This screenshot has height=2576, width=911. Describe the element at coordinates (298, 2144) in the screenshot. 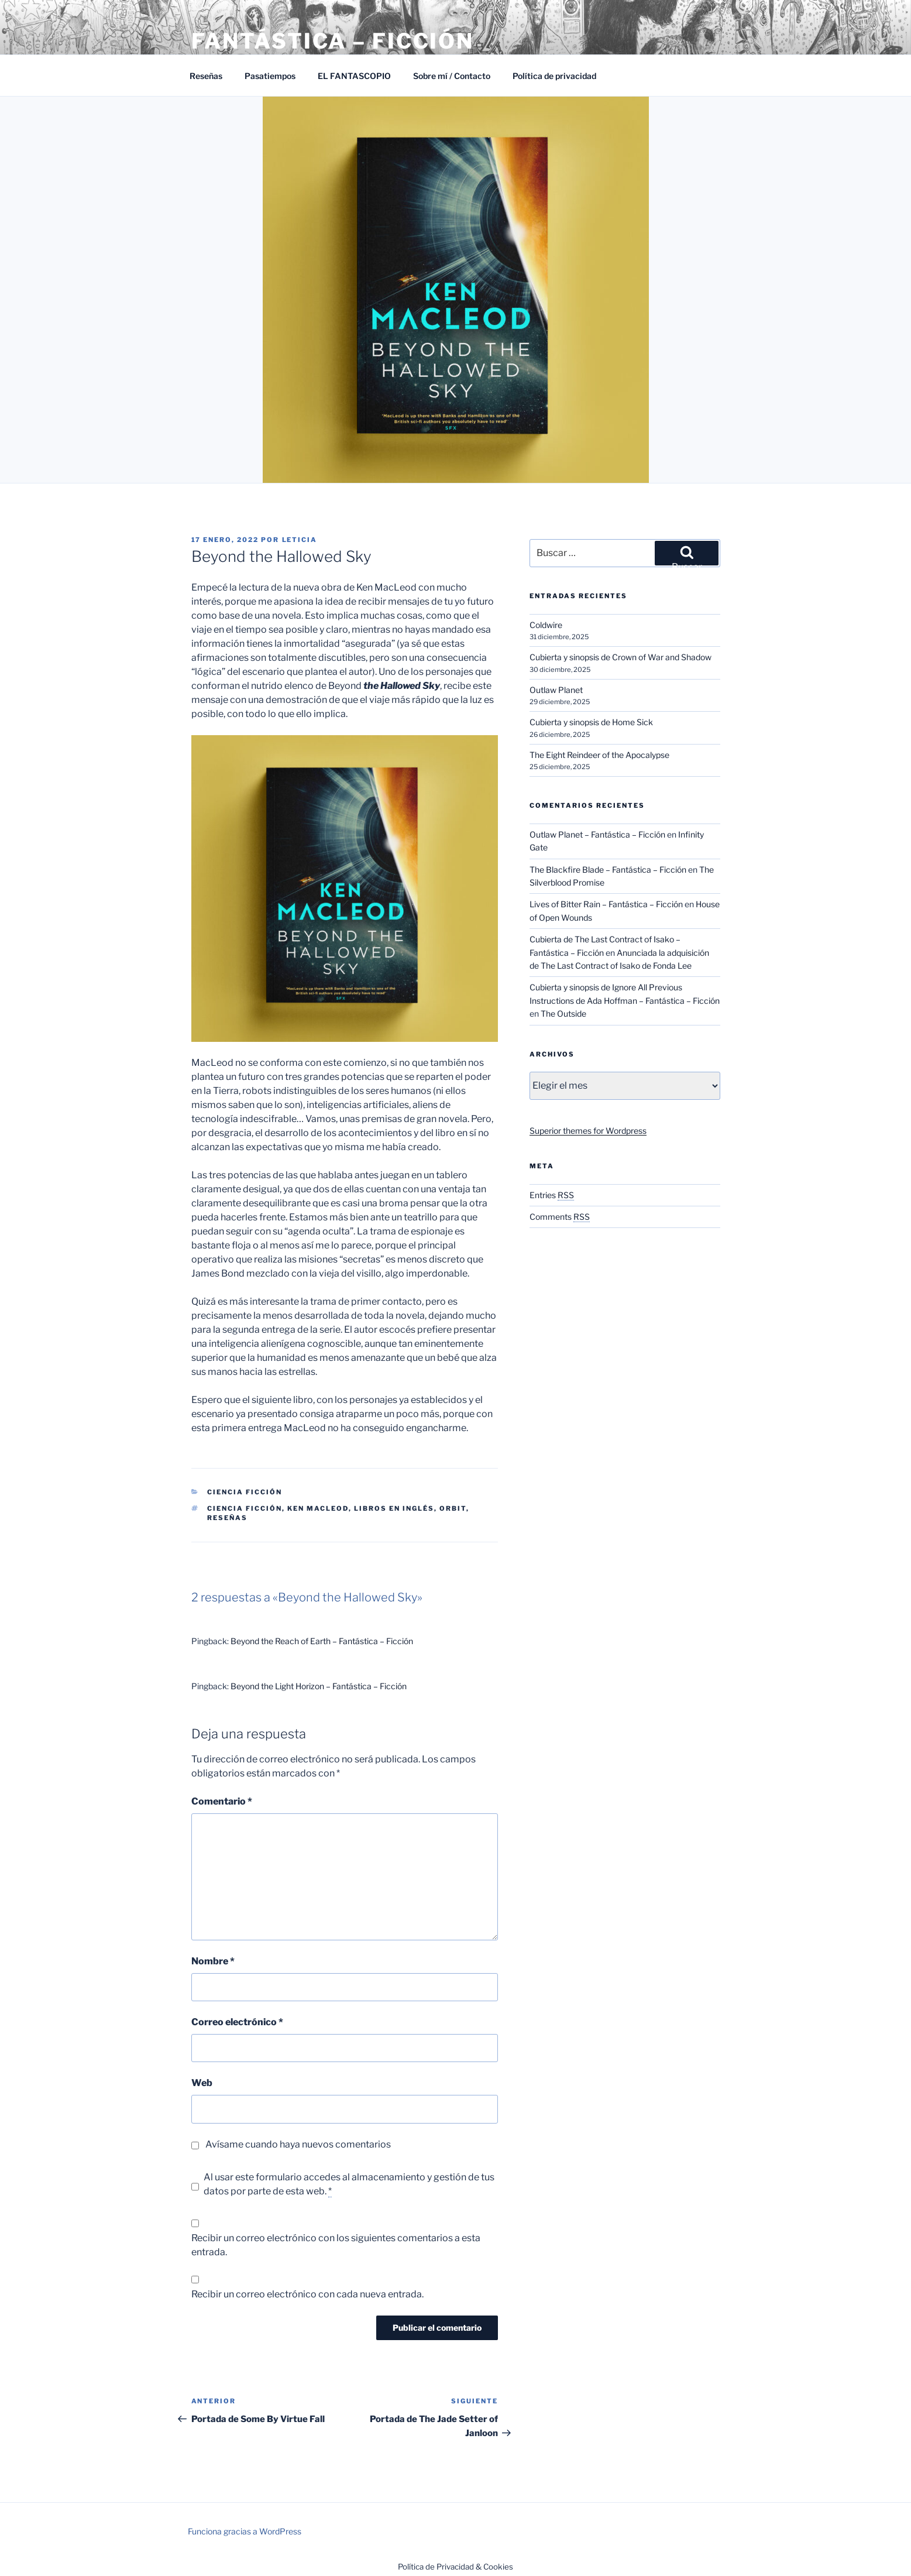

I see `Avísame cuando haya nuevos comentarios` at that location.